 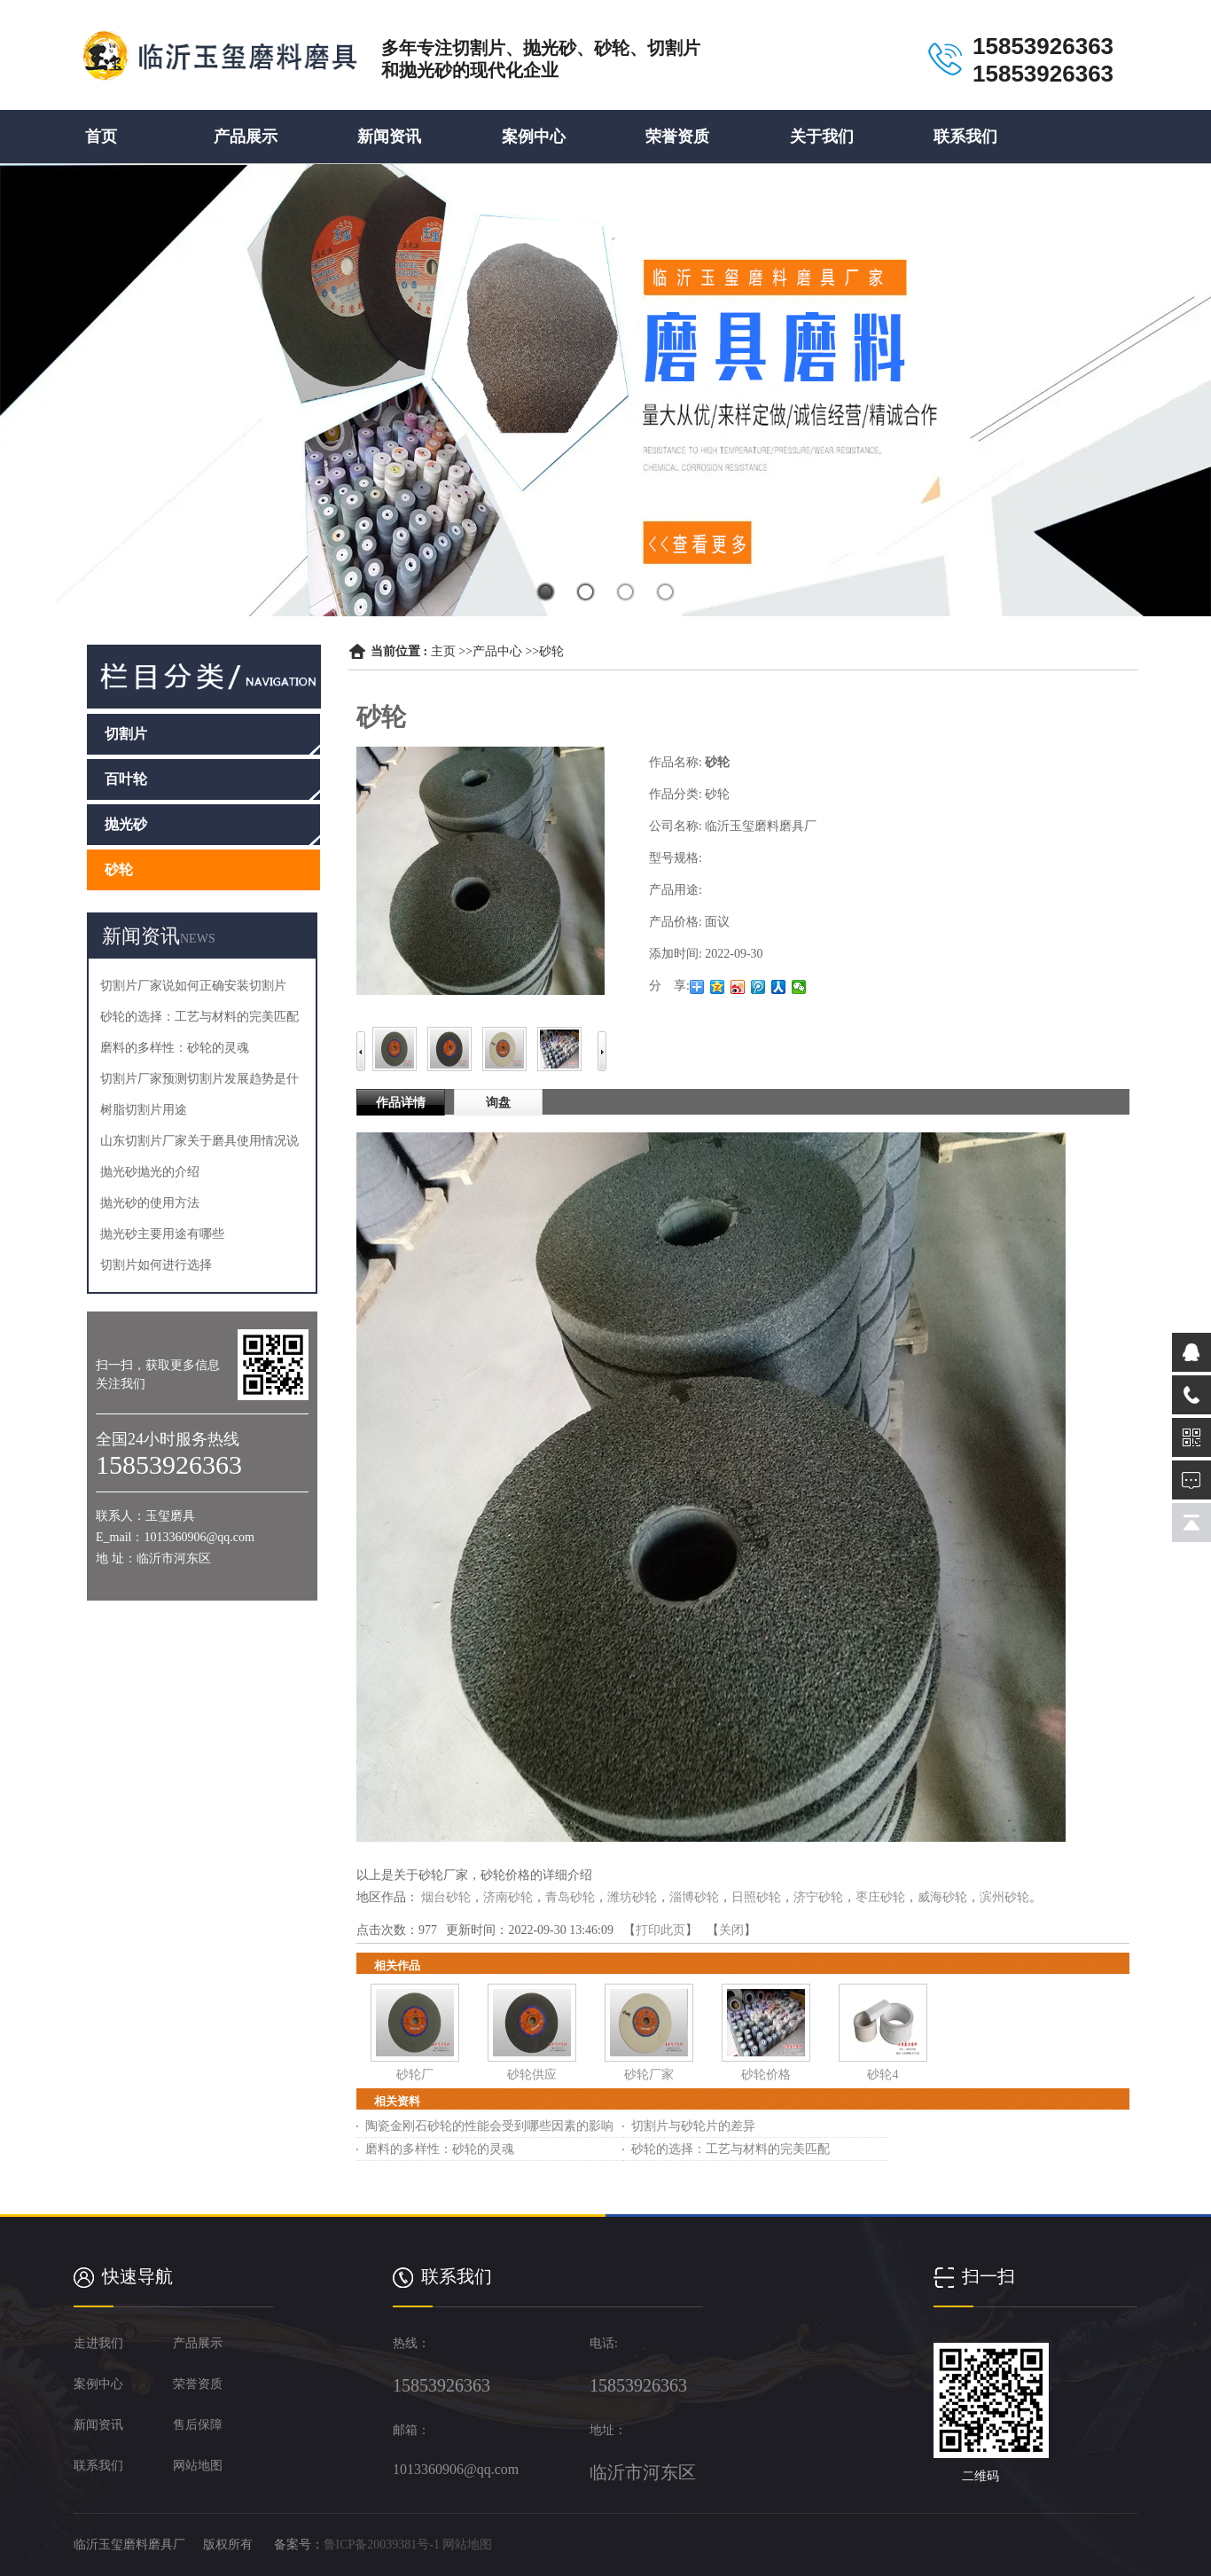 What do you see at coordinates (101, 136) in the screenshot?
I see `首页` at bounding box center [101, 136].